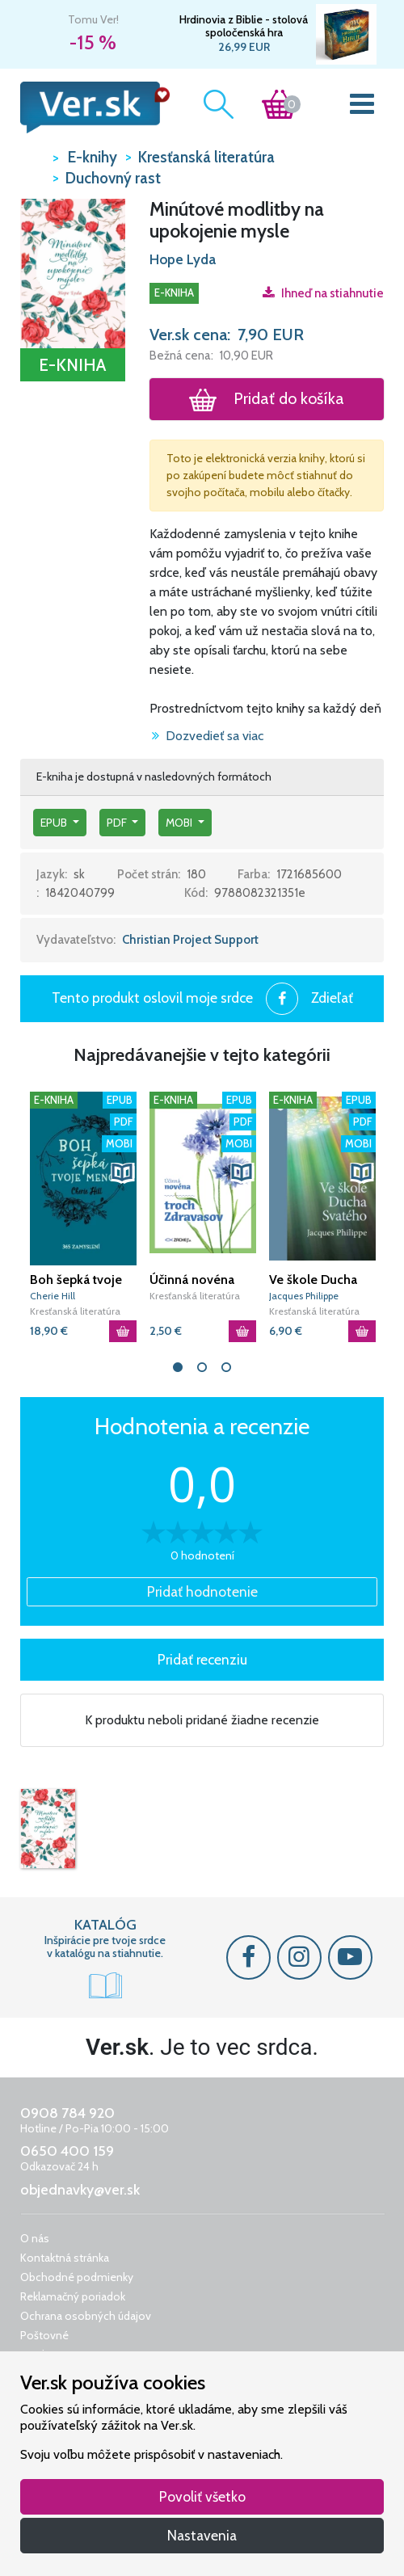 This screenshot has height=2576, width=404. Describe the element at coordinates (195, 1280) in the screenshot. I see `Účinná novéna troch Zdravasov` at that location.